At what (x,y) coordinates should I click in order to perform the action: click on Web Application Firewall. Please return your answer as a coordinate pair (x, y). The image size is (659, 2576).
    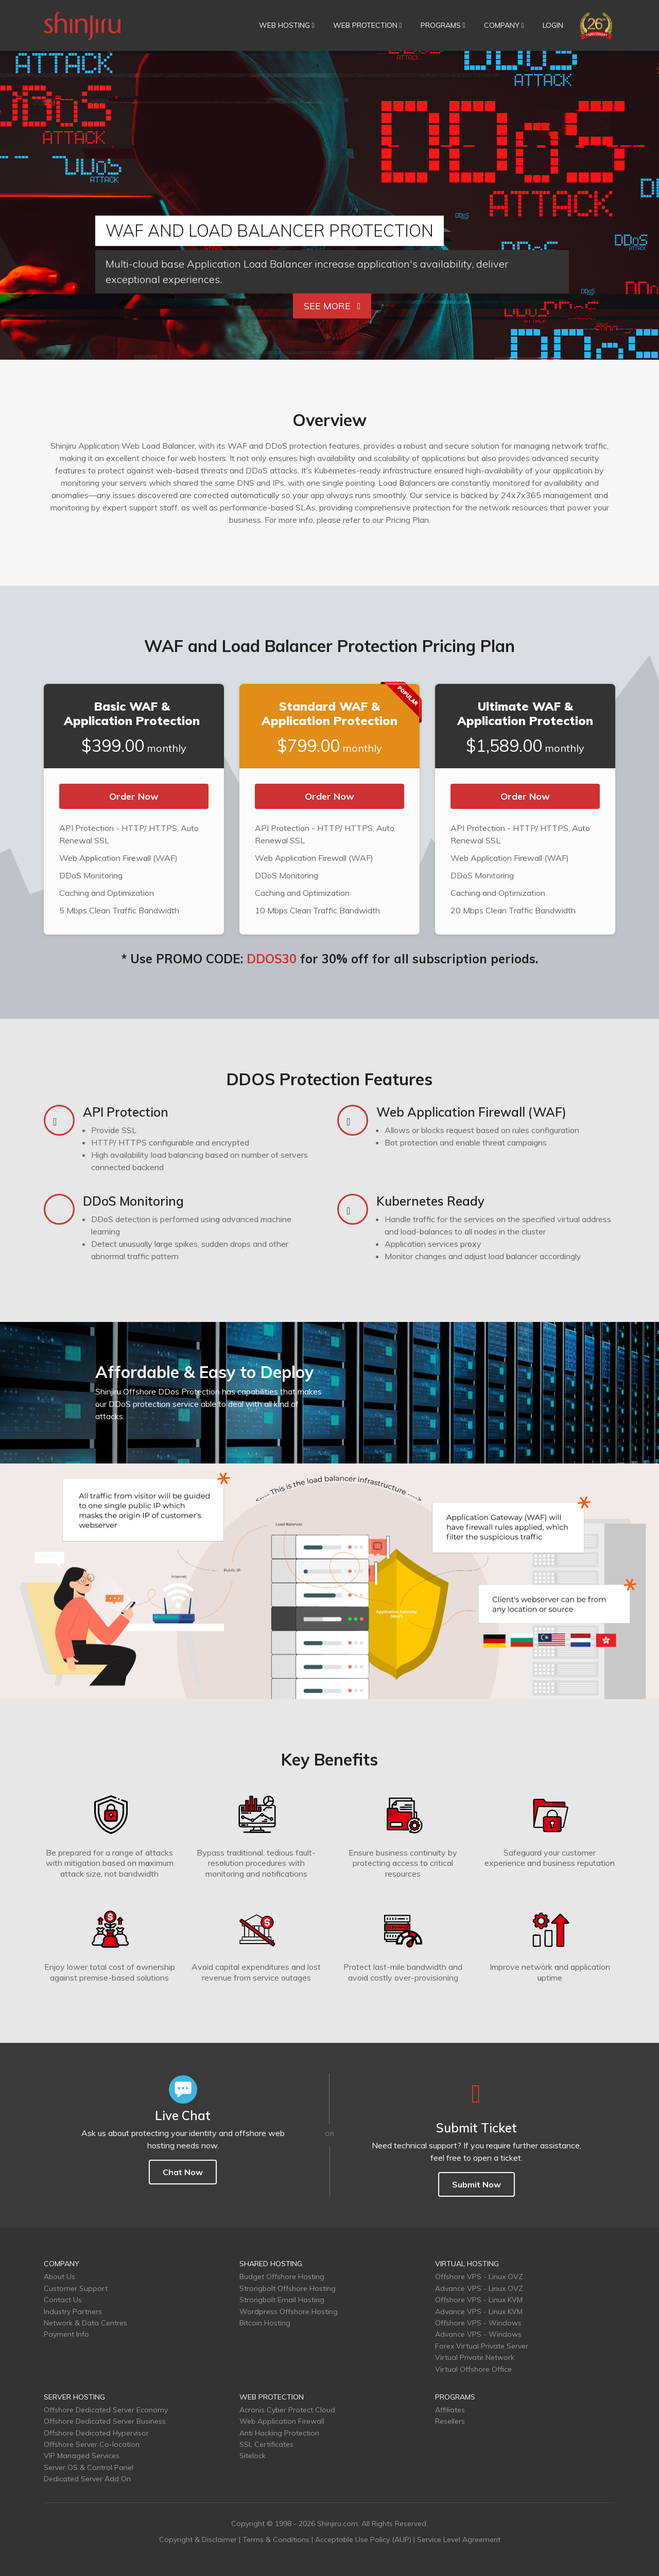
    Looking at the image, I should click on (281, 2421).